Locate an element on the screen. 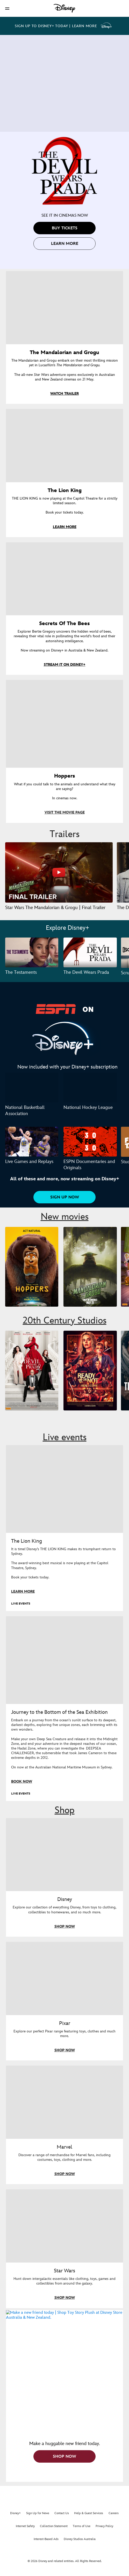 The height and width of the screenshot is (2576, 129). Collection Statement is located at coordinates (54, 2527).